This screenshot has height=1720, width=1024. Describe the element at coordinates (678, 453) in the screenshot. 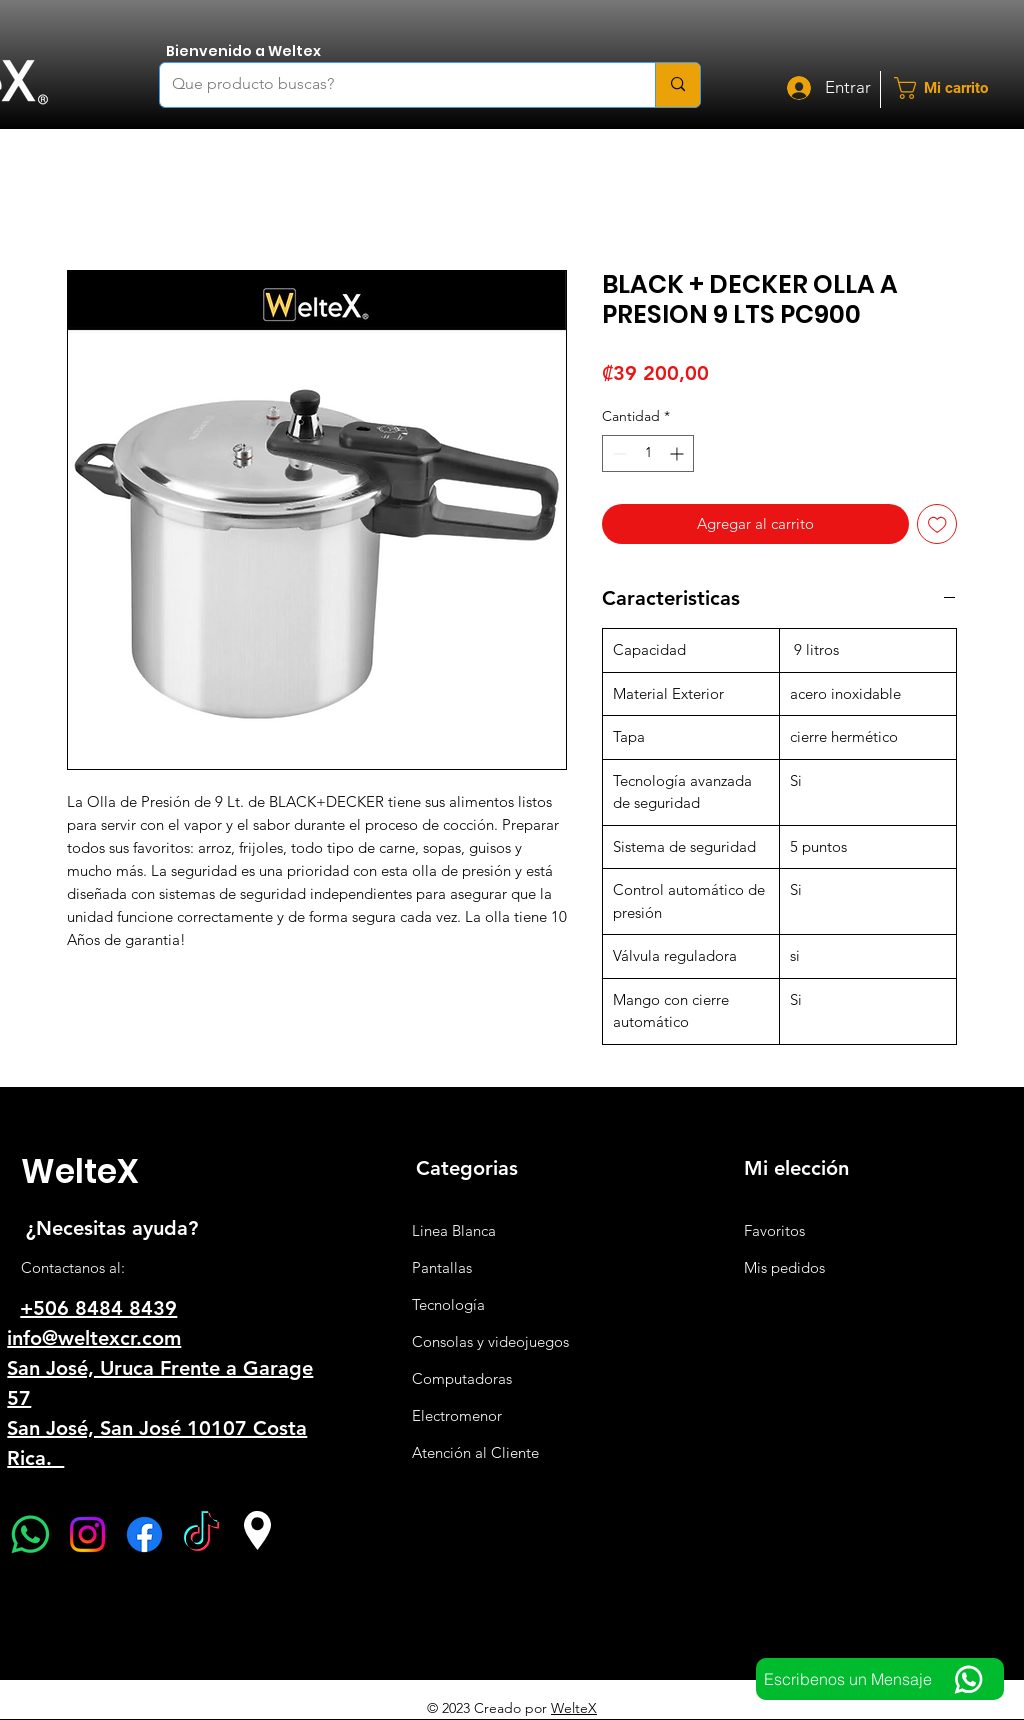

I see `[Increment]` at that location.